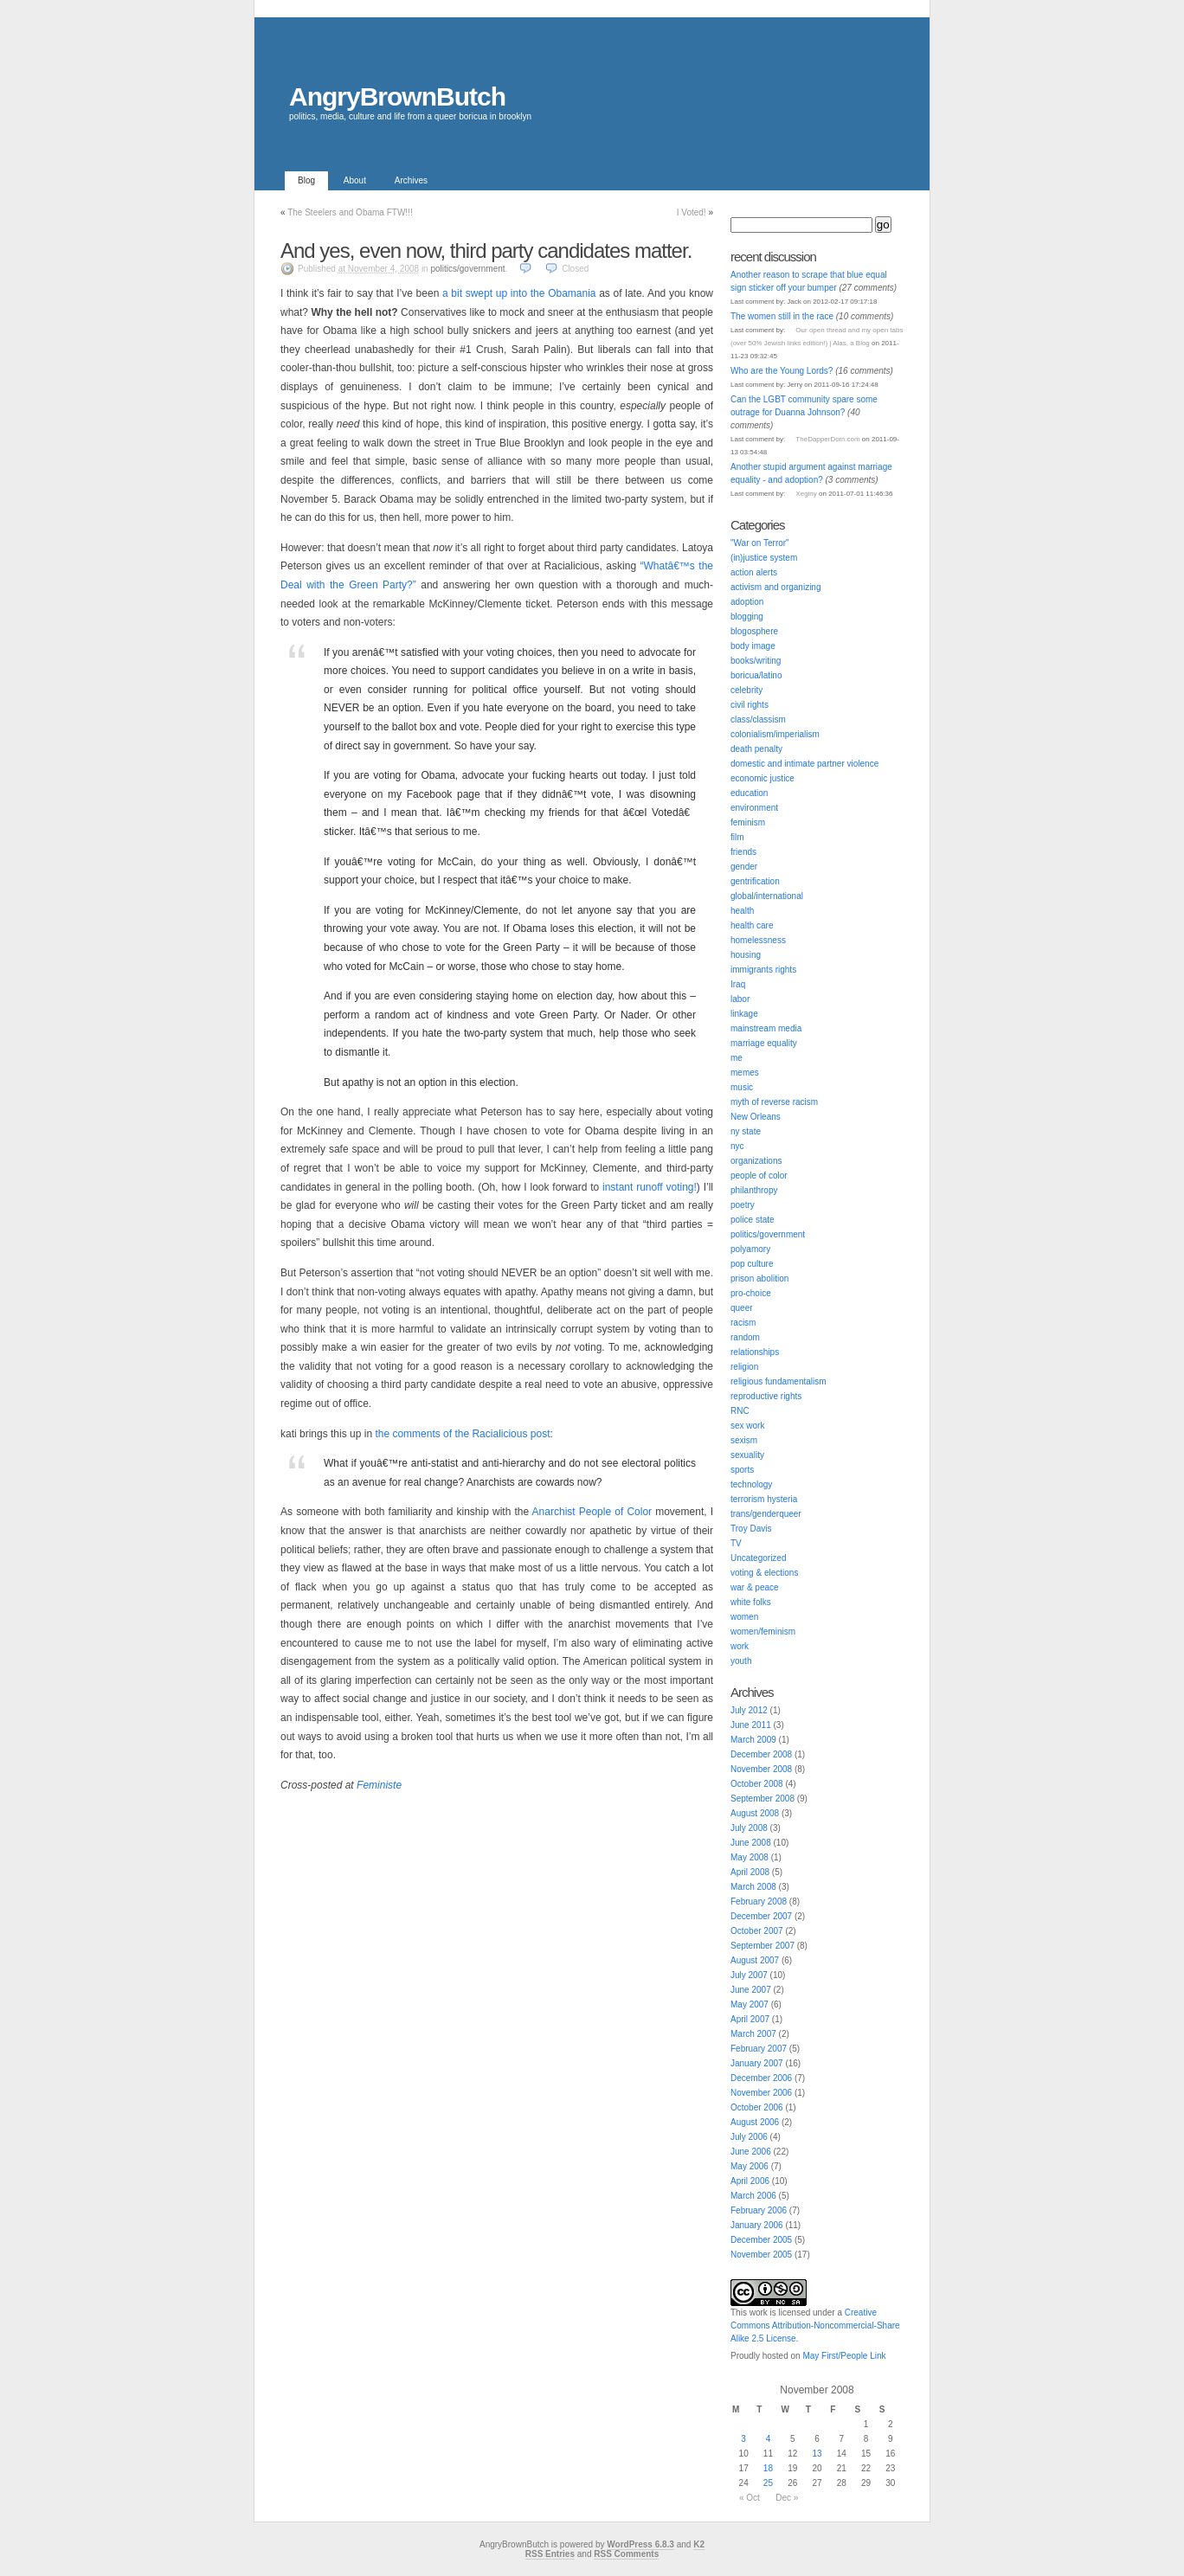 Image resolution: width=1184 pixels, height=2576 pixels. I want to click on New Orleans, so click(755, 1116).